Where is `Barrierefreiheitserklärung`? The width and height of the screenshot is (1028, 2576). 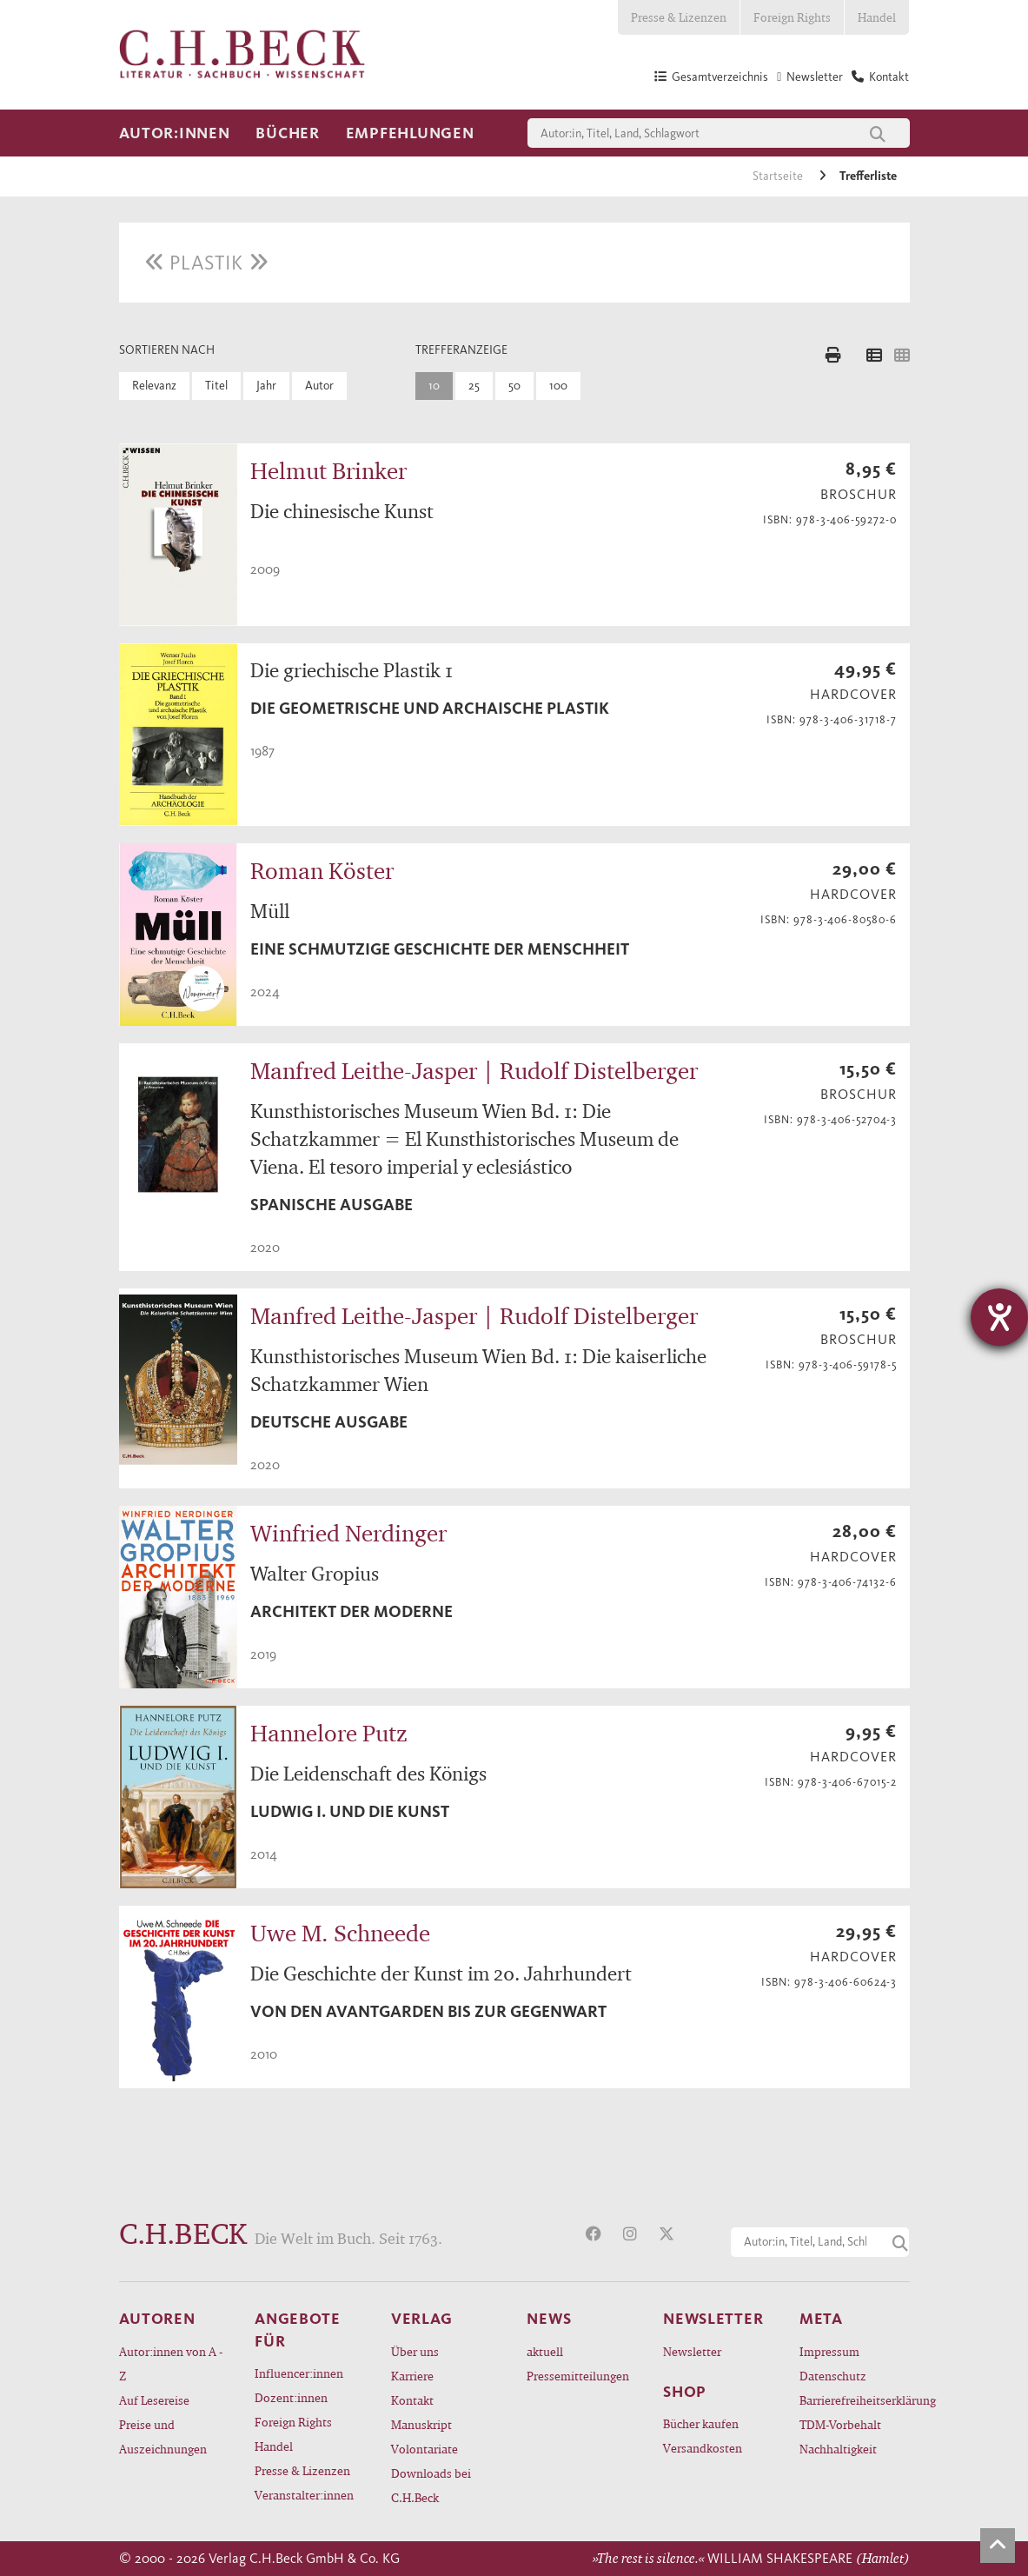 Barrierefreiheitserklärung is located at coordinates (854, 2400).